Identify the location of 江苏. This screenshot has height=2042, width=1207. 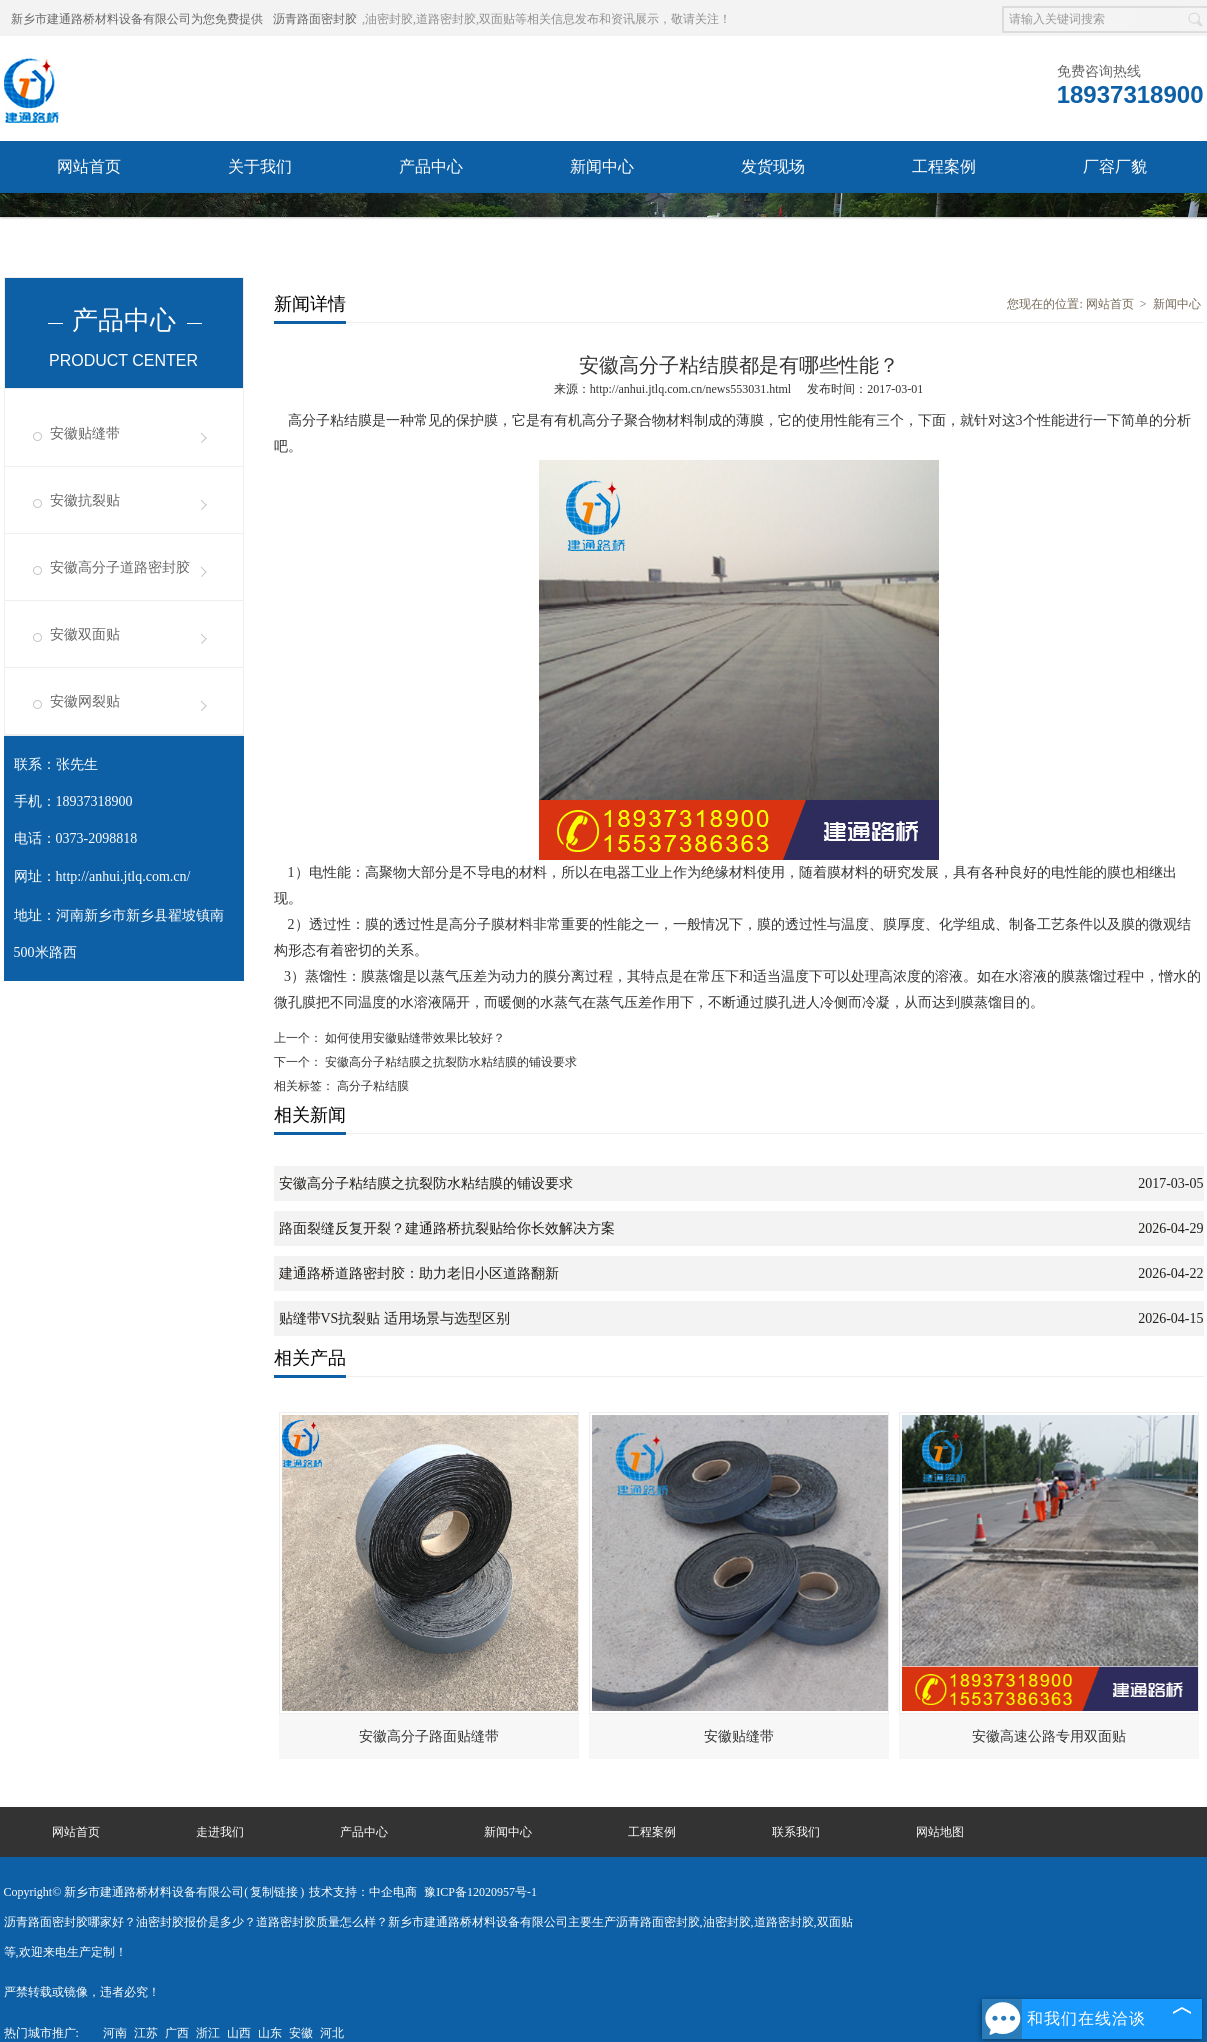
(146, 2033).